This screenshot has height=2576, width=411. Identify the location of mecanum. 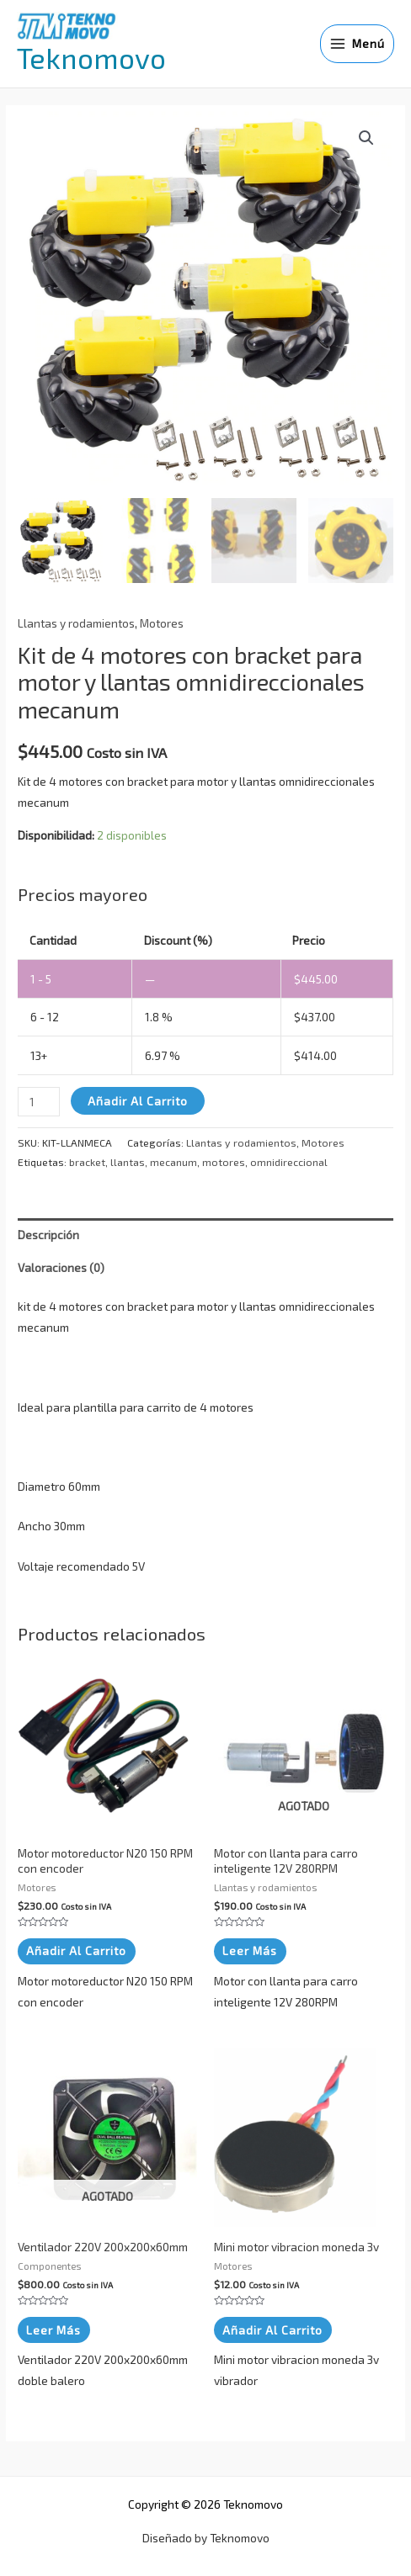
(173, 1160).